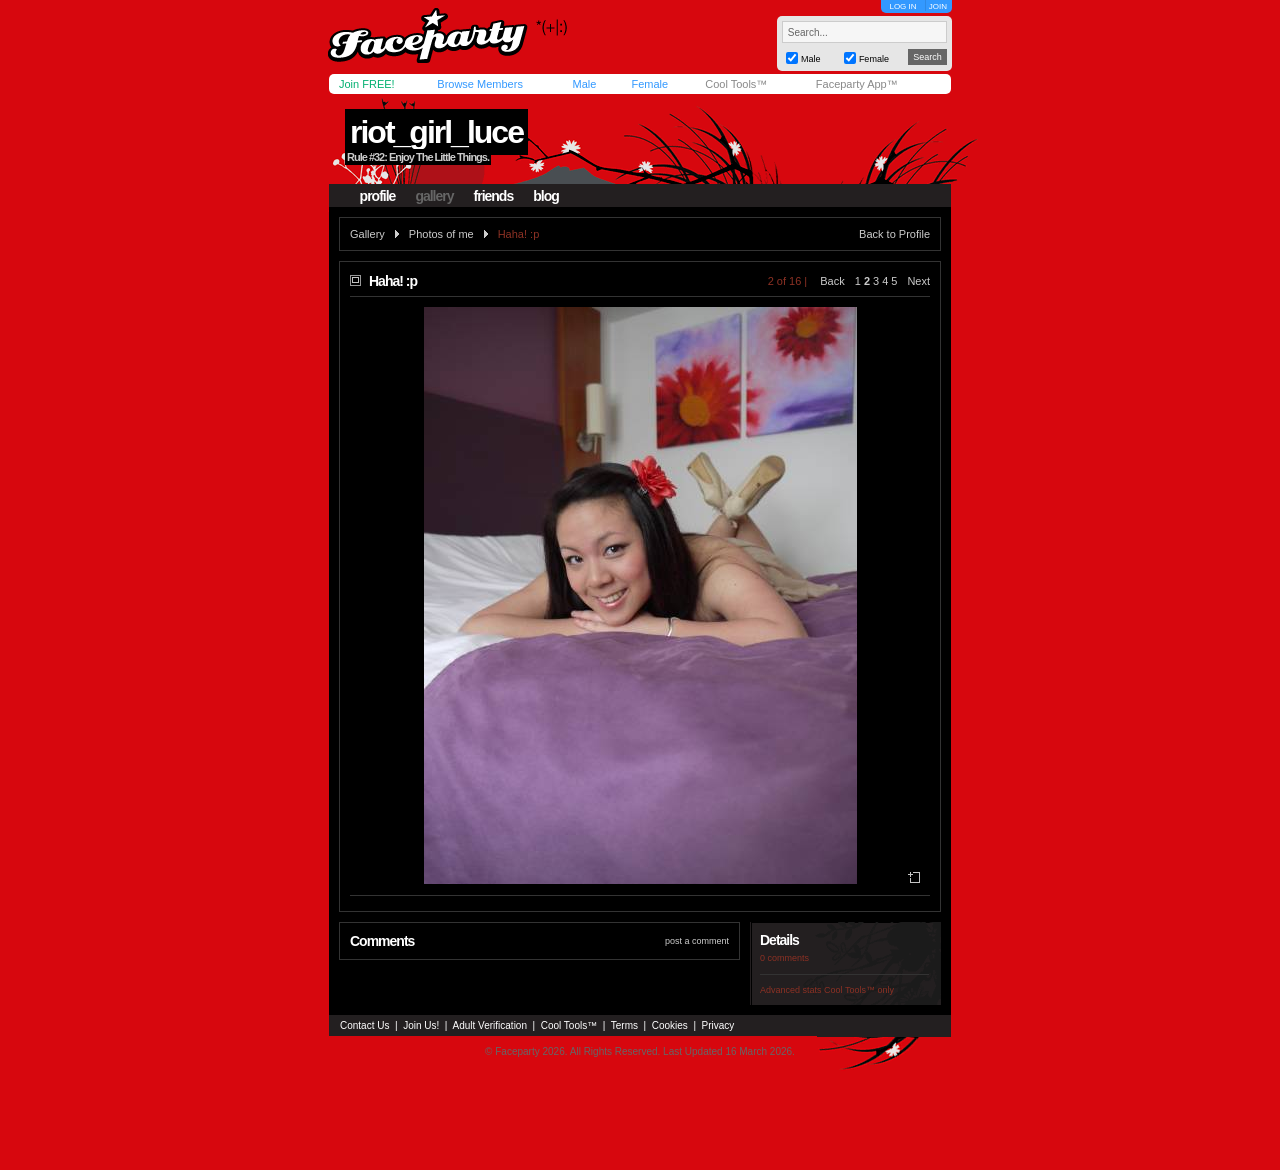 The image size is (1280, 1170). What do you see at coordinates (624, 1025) in the screenshot?
I see `Terms` at bounding box center [624, 1025].